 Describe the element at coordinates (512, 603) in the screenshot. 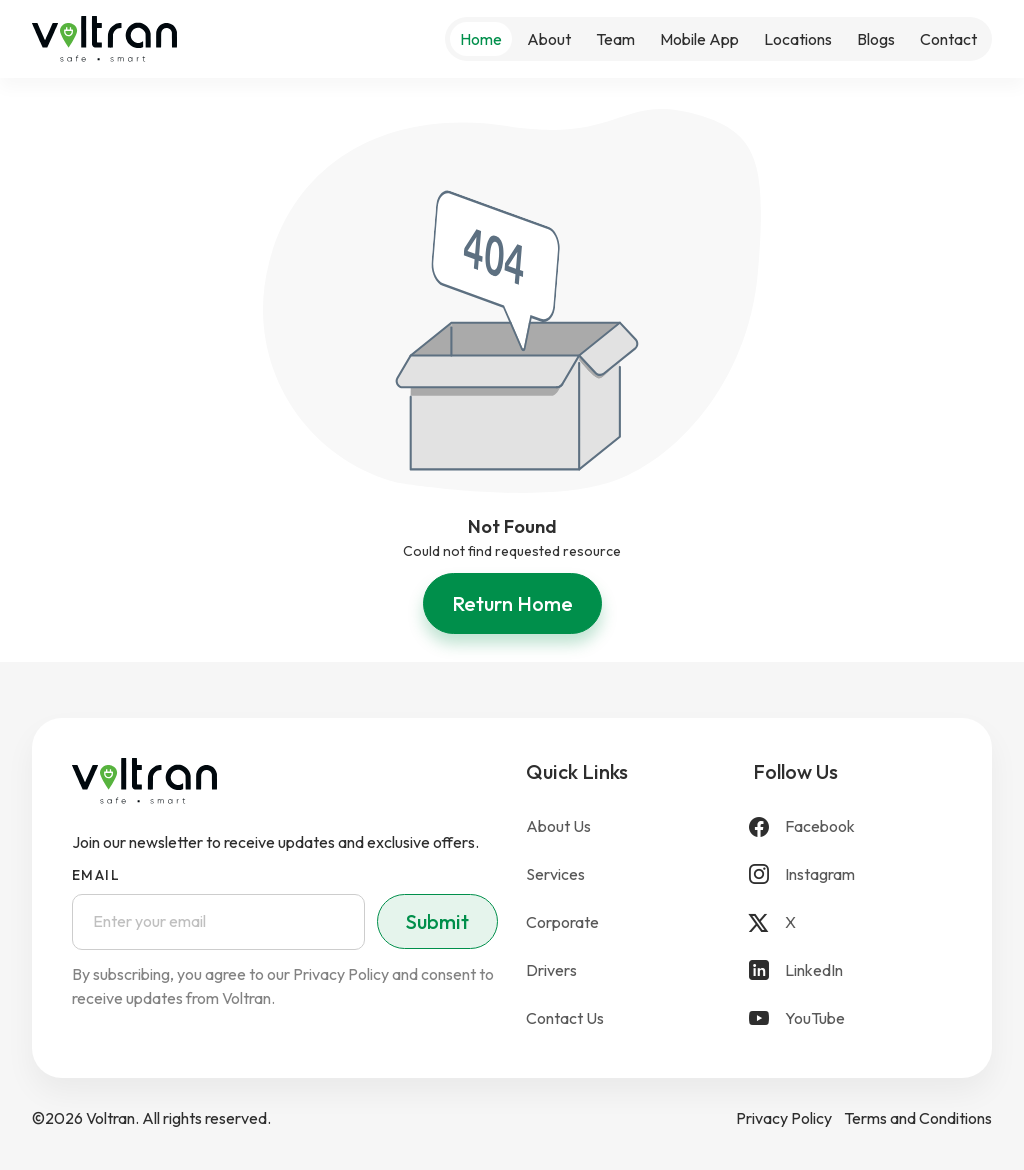

I see `Return Home` at that location.